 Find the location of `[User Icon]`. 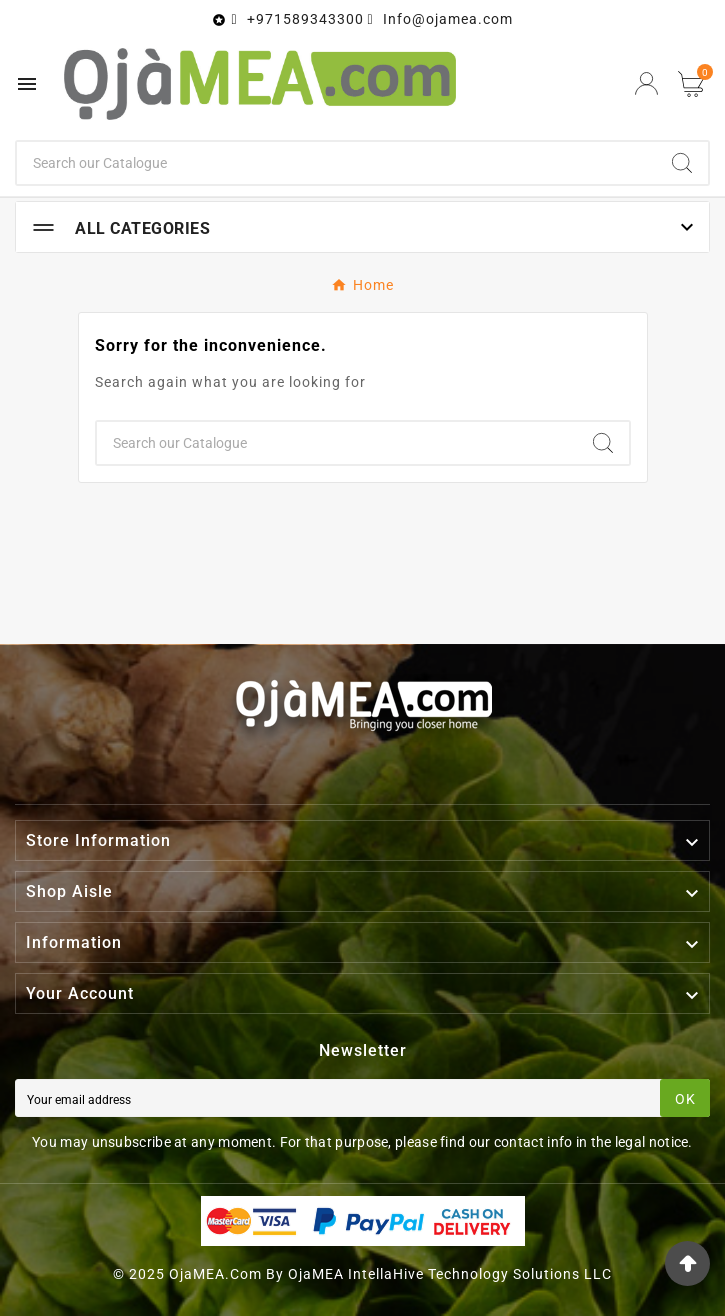

[User Icon] is located at coordinates (646, 83).